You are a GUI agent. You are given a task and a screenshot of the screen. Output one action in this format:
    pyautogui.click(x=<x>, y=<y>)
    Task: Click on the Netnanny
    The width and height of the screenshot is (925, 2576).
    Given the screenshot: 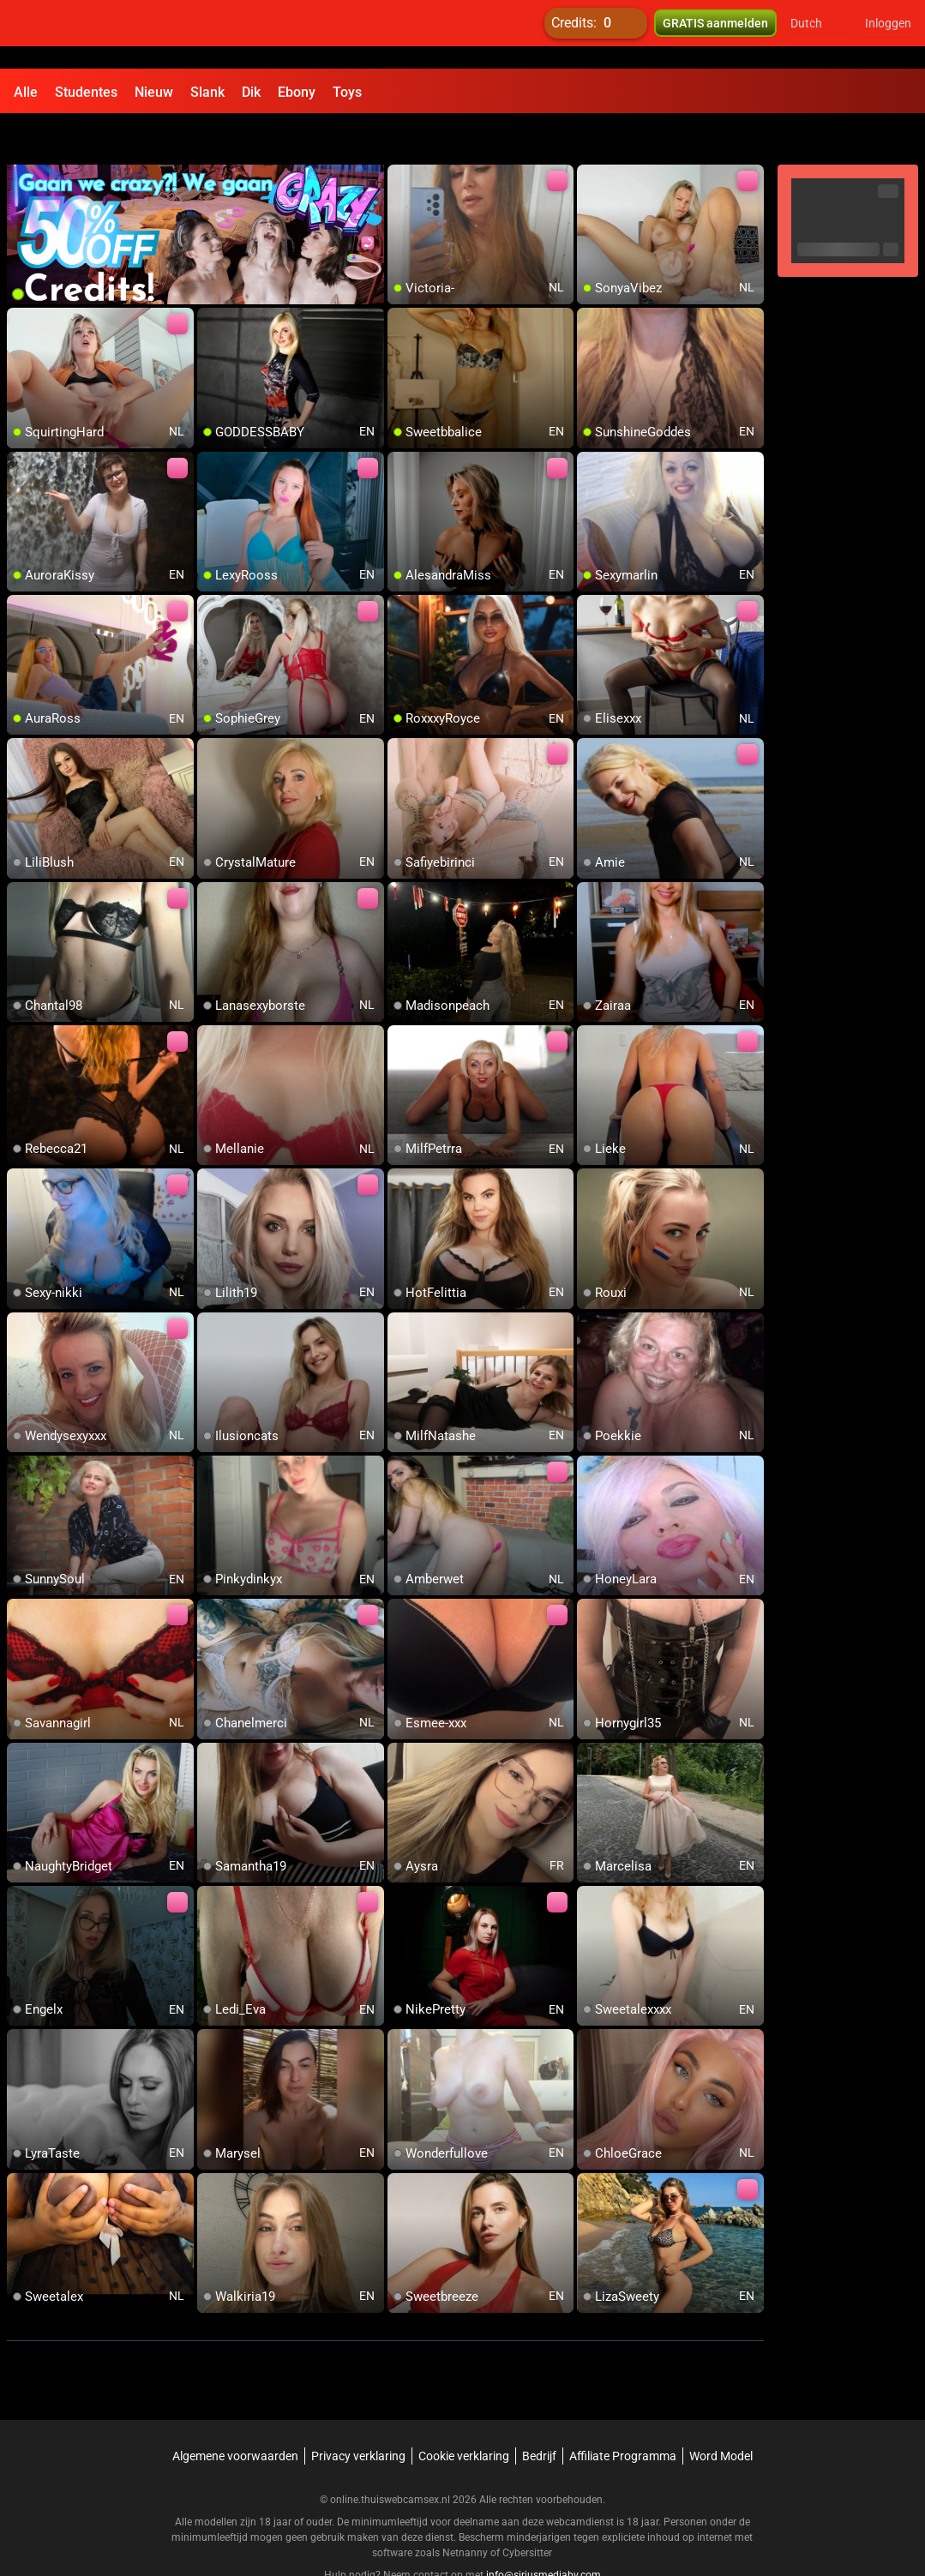 What is the action you would take?
    pyautogui.click(x=466, y=2512)
    